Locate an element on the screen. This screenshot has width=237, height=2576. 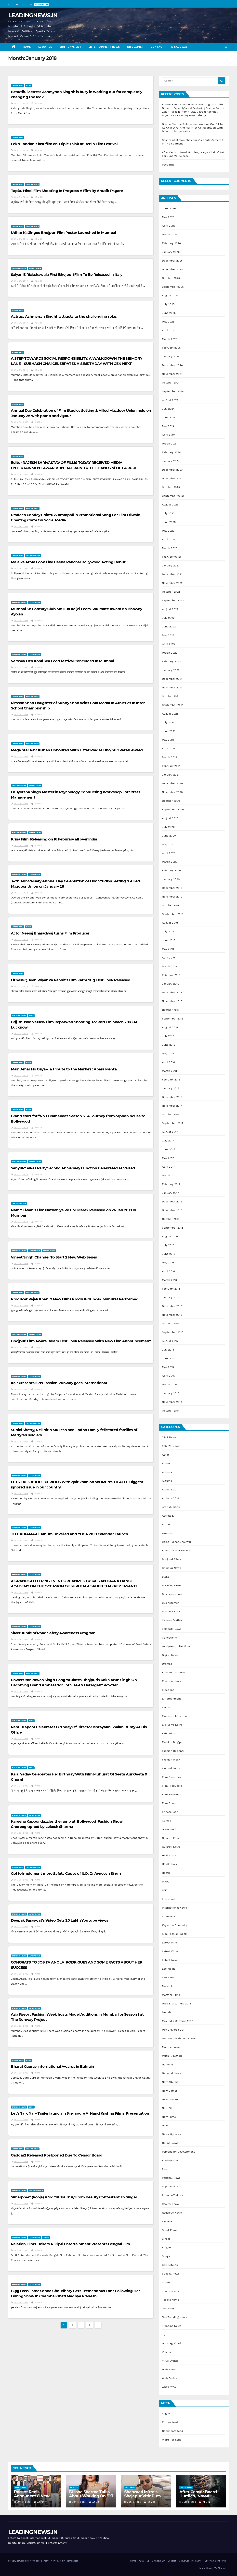
March 2021 is located at coordinates (169, 757).